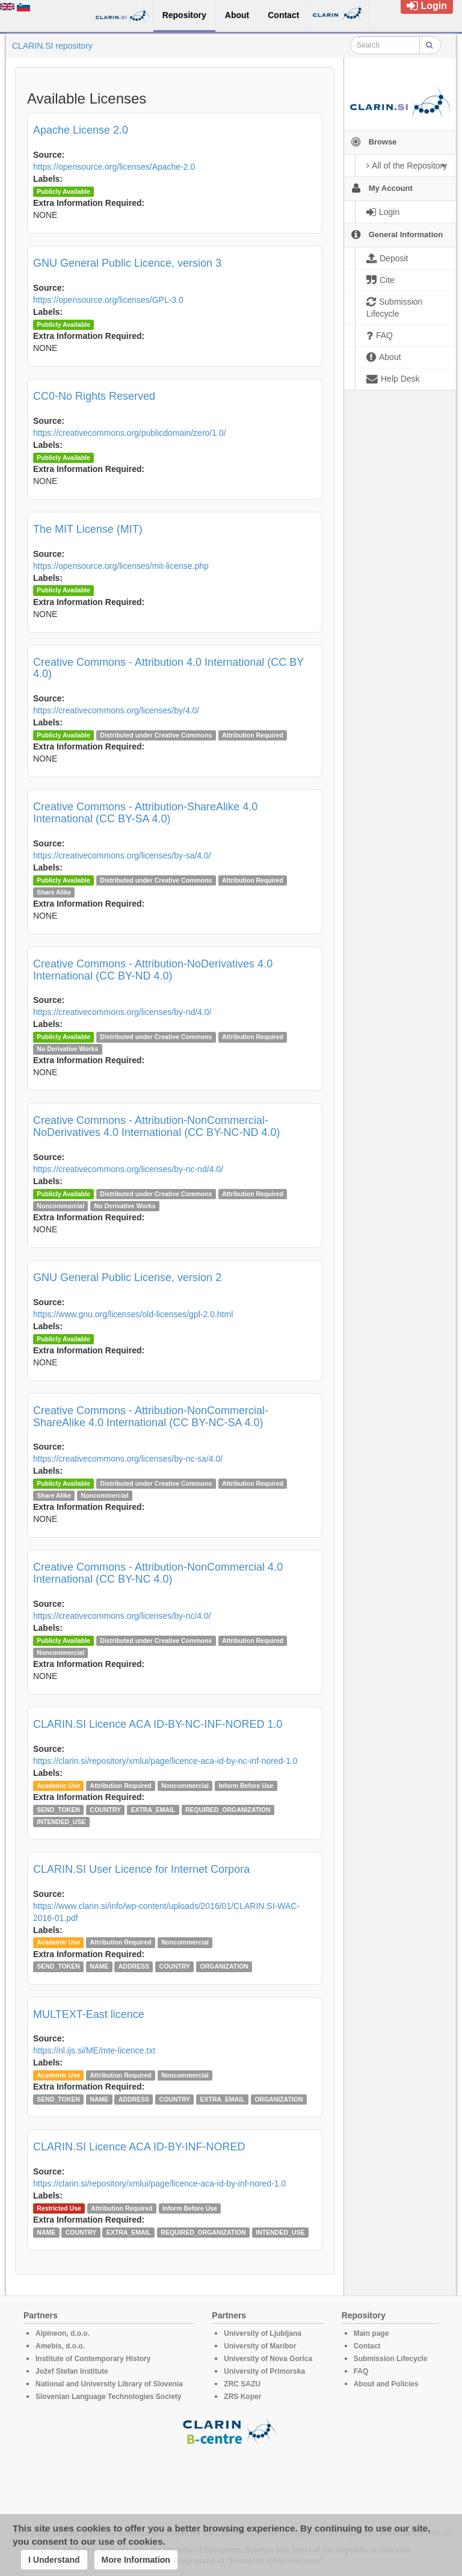 The width and height of the screenshot is (462, 2576). What do you see at coordinates (52, 46) in the screenshot?
I see `CLARIN.SI repository` at bounding box center [52, 46].